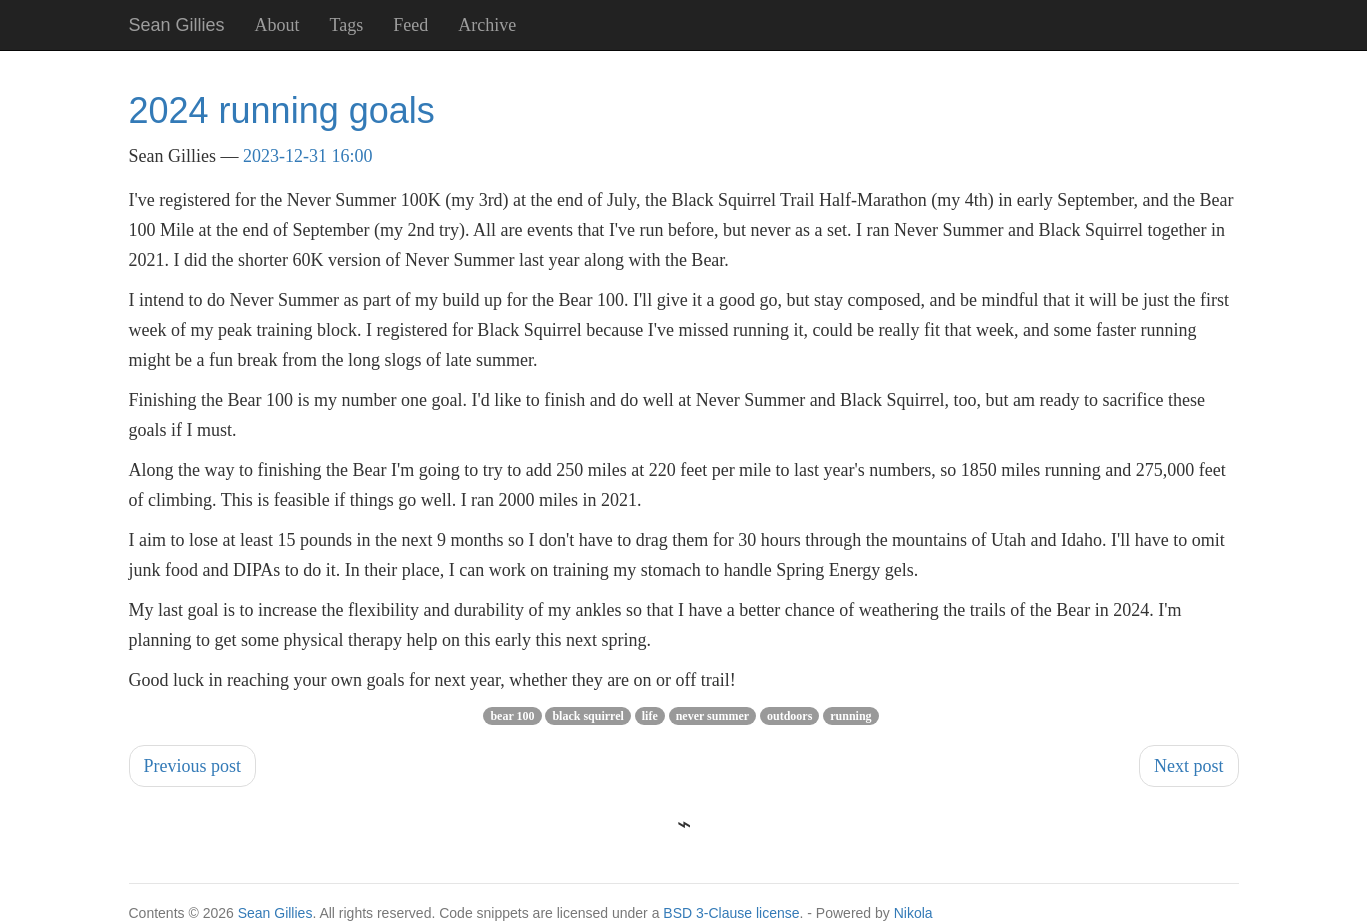  Describe the element at coordinates (487, 25) in the screenshot. I see `Archive` at that location.